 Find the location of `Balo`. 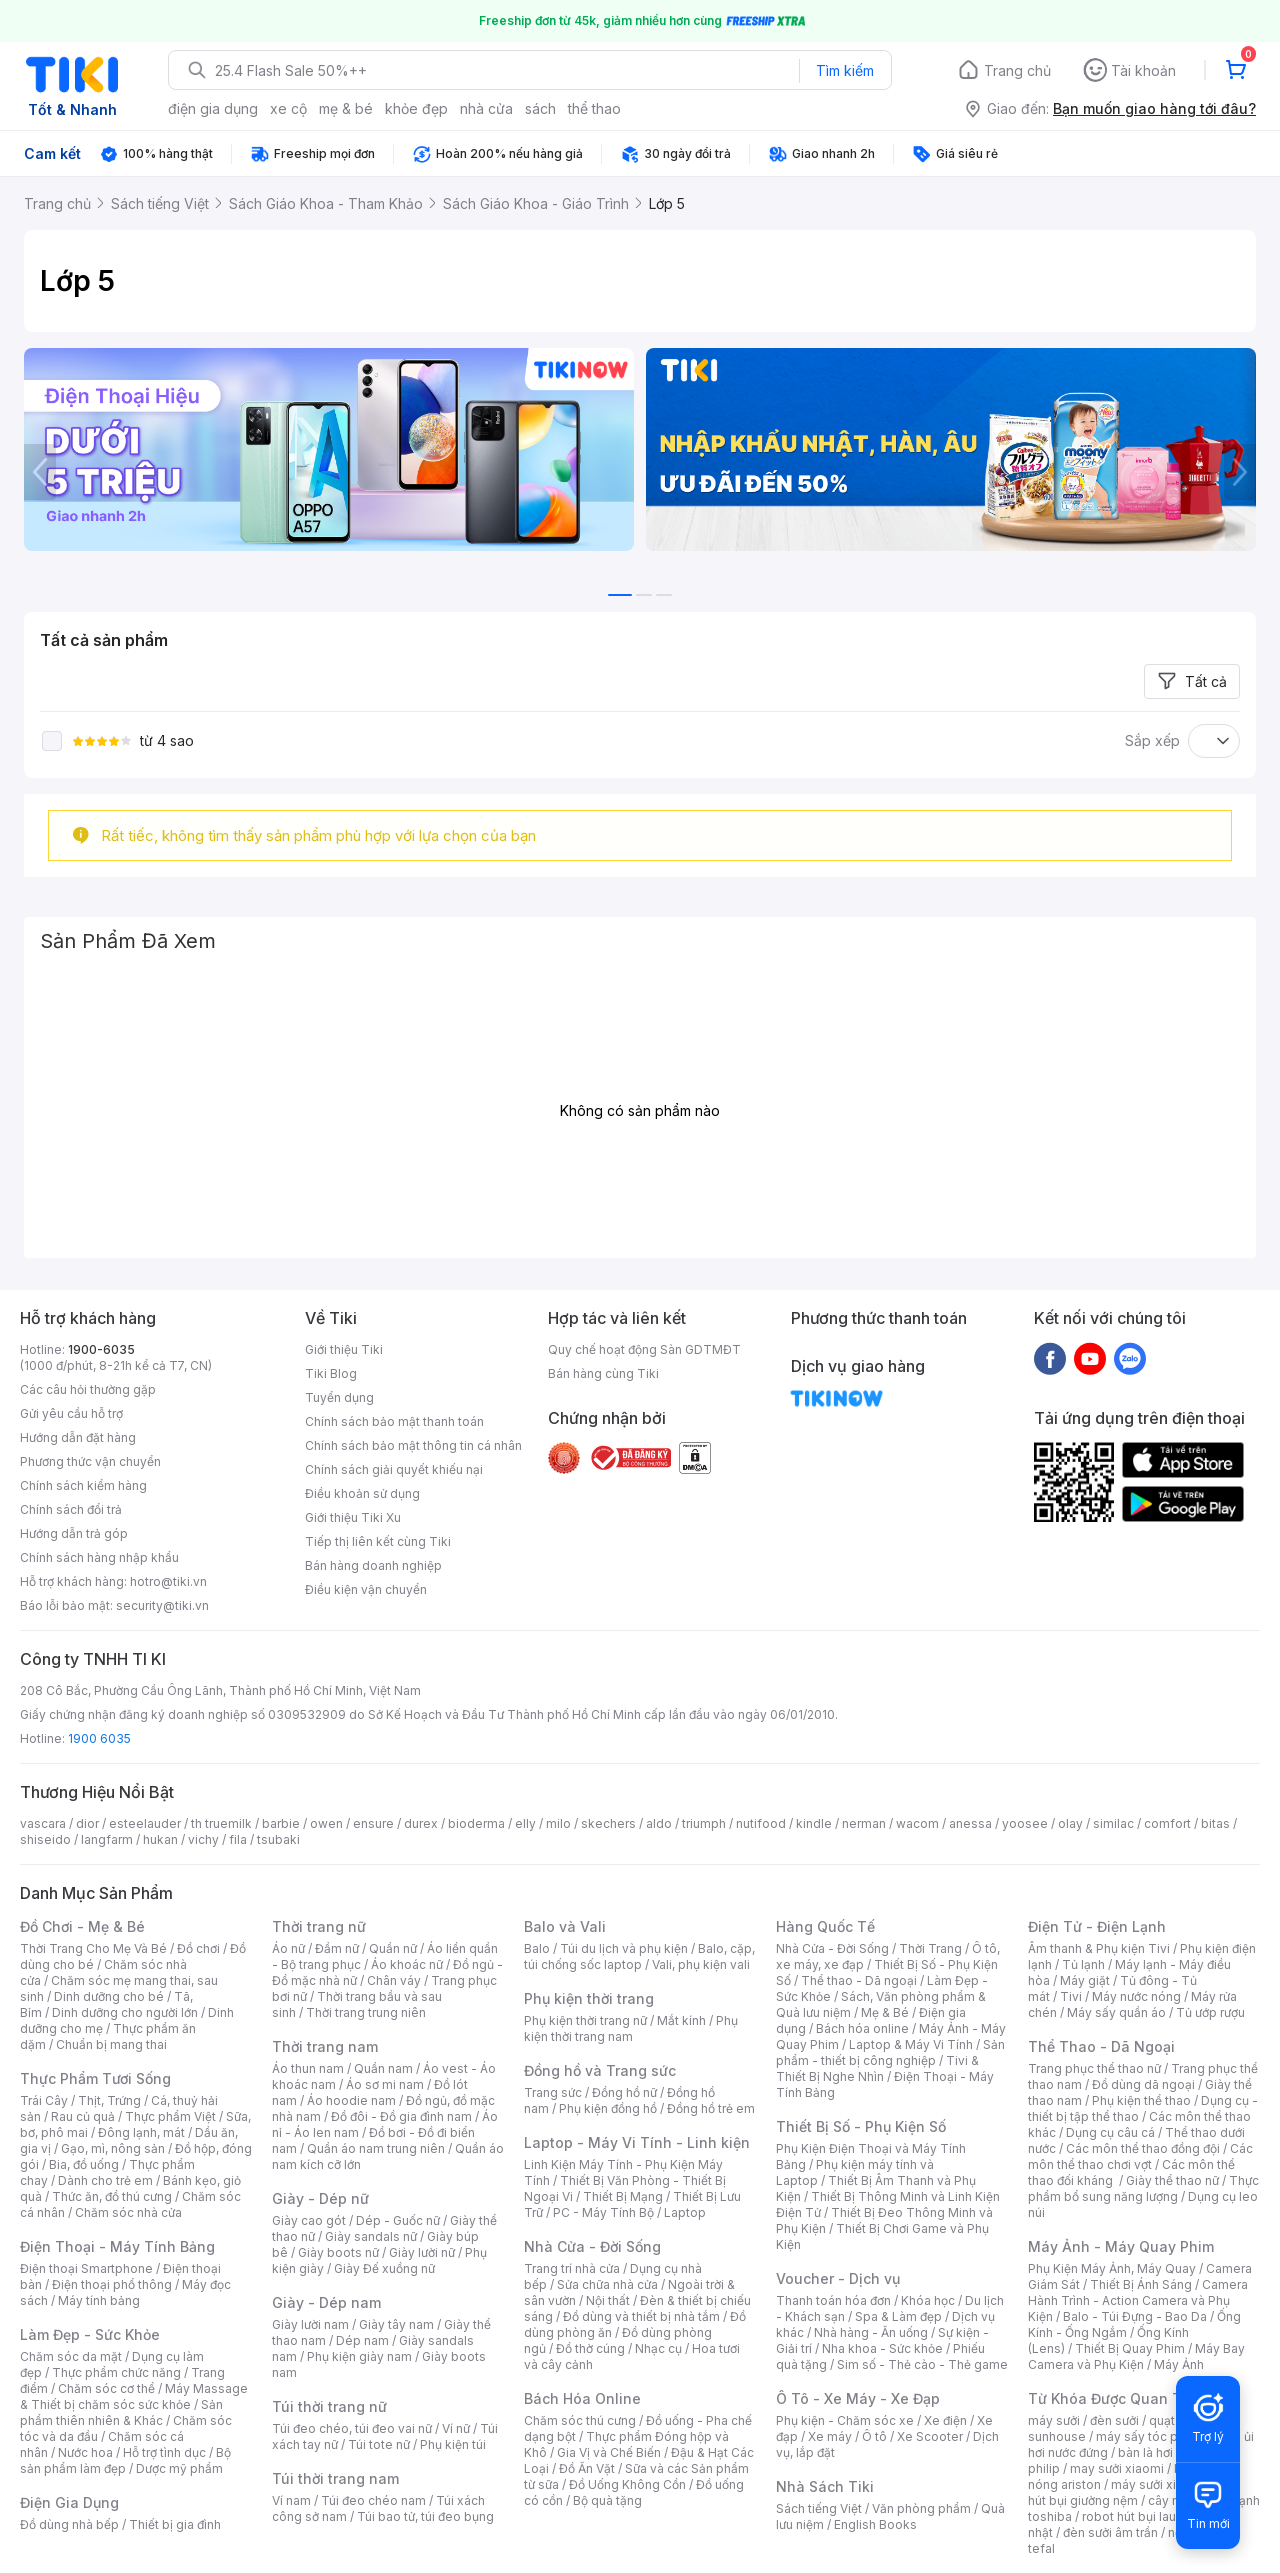

Balo is located at coordinates (537, 1948).